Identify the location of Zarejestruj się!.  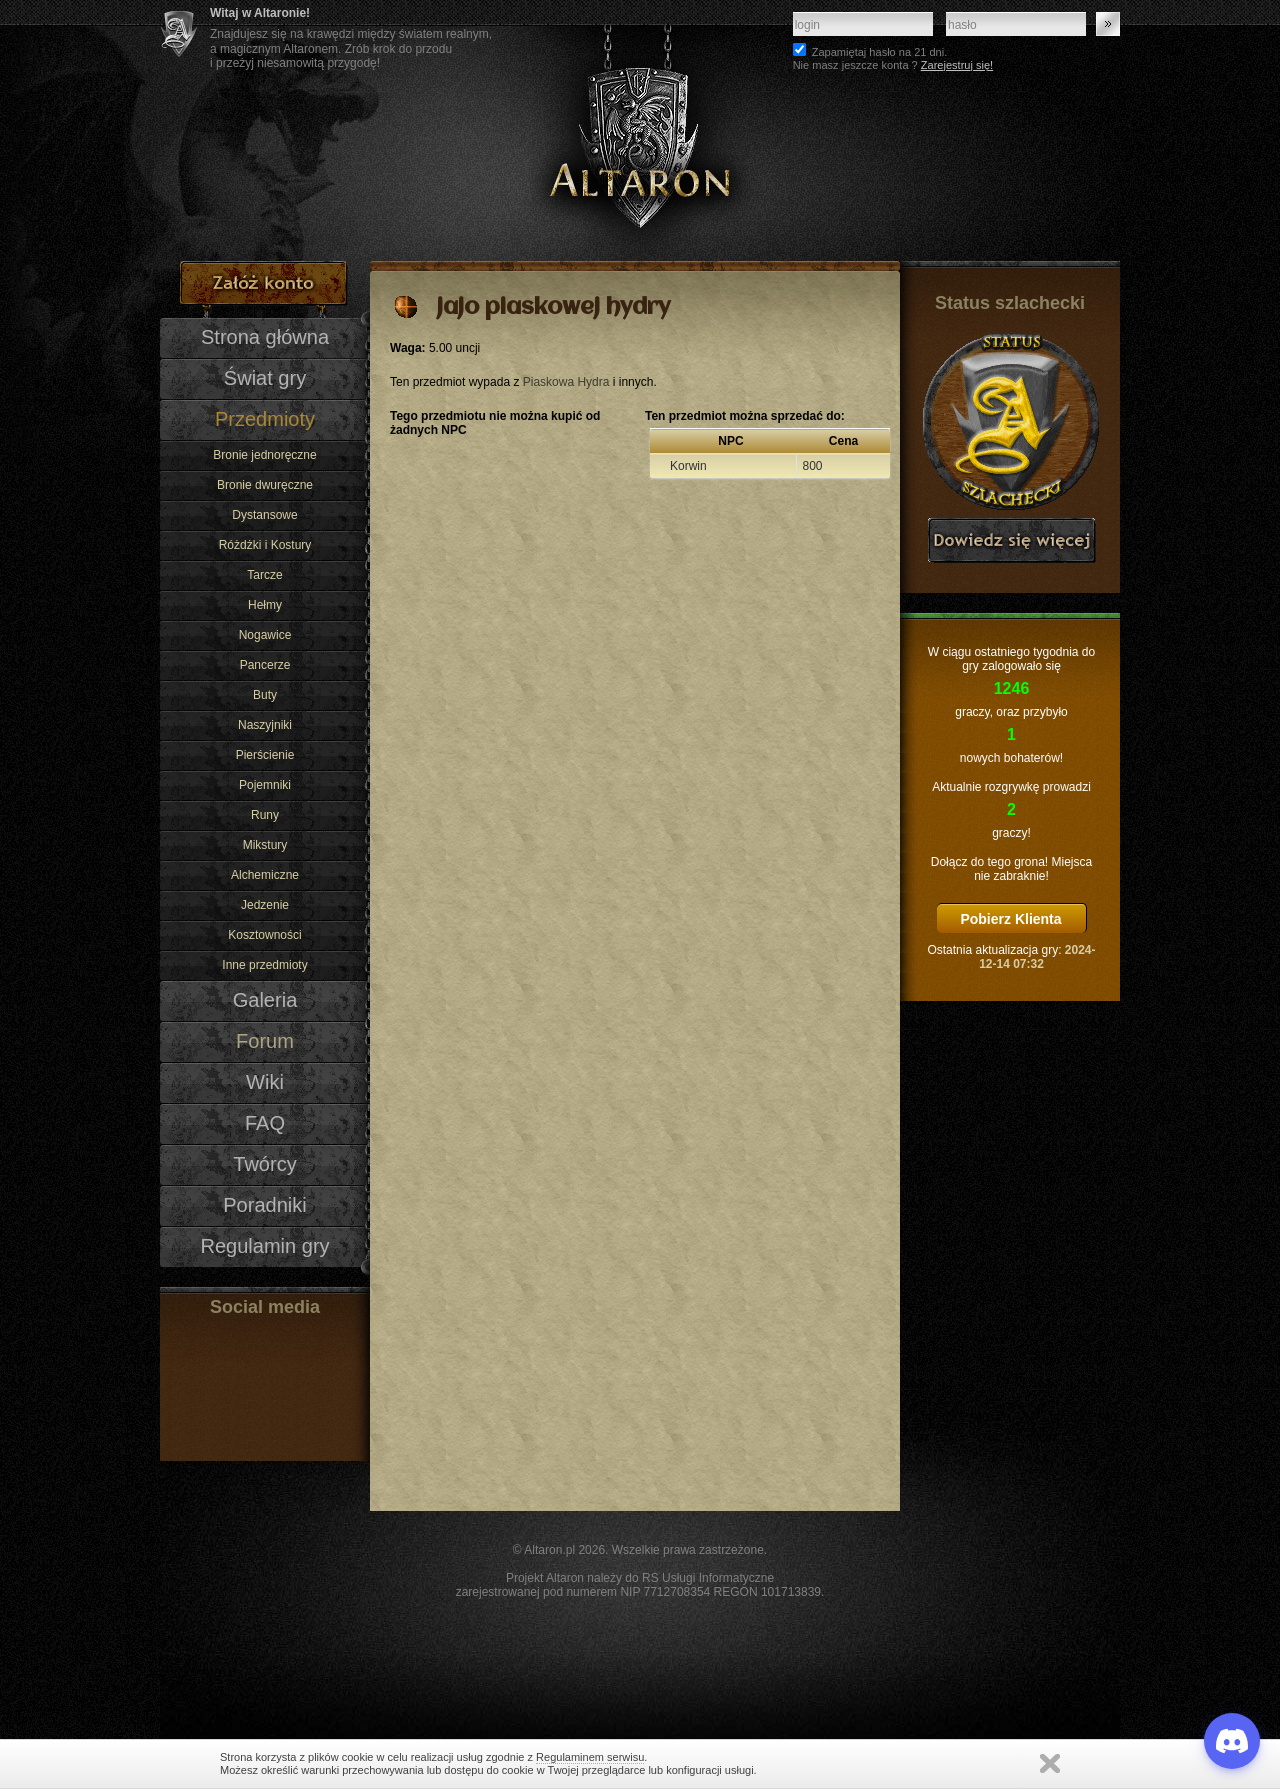
(957, 65).